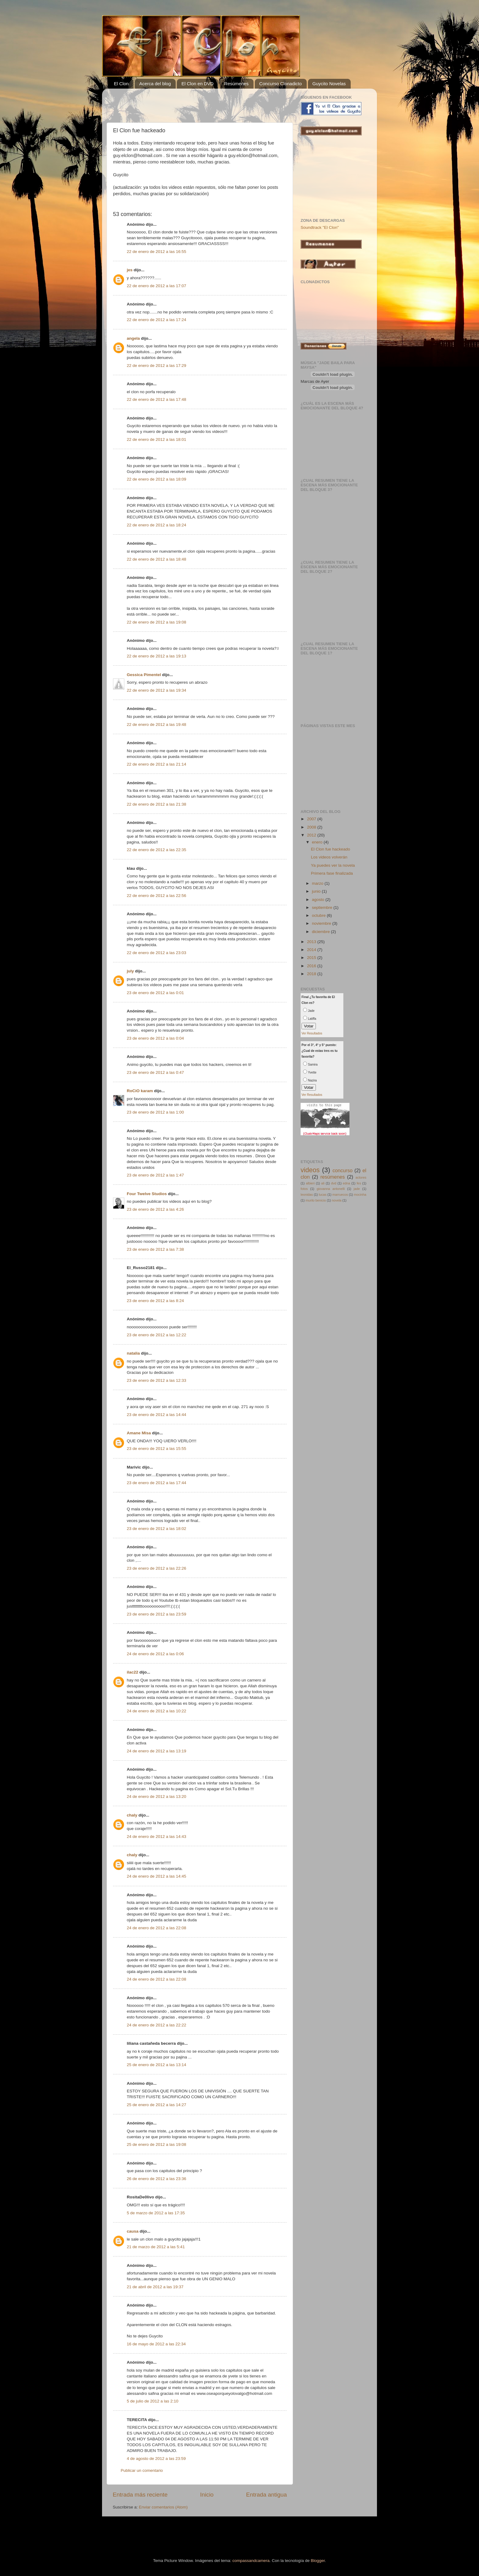 This screenshot has height=2576, width=479. Describe the element at coordinates (156, 2064) in the screenshot. I see `25 de enero de 2012 a las 13:14` at that location.